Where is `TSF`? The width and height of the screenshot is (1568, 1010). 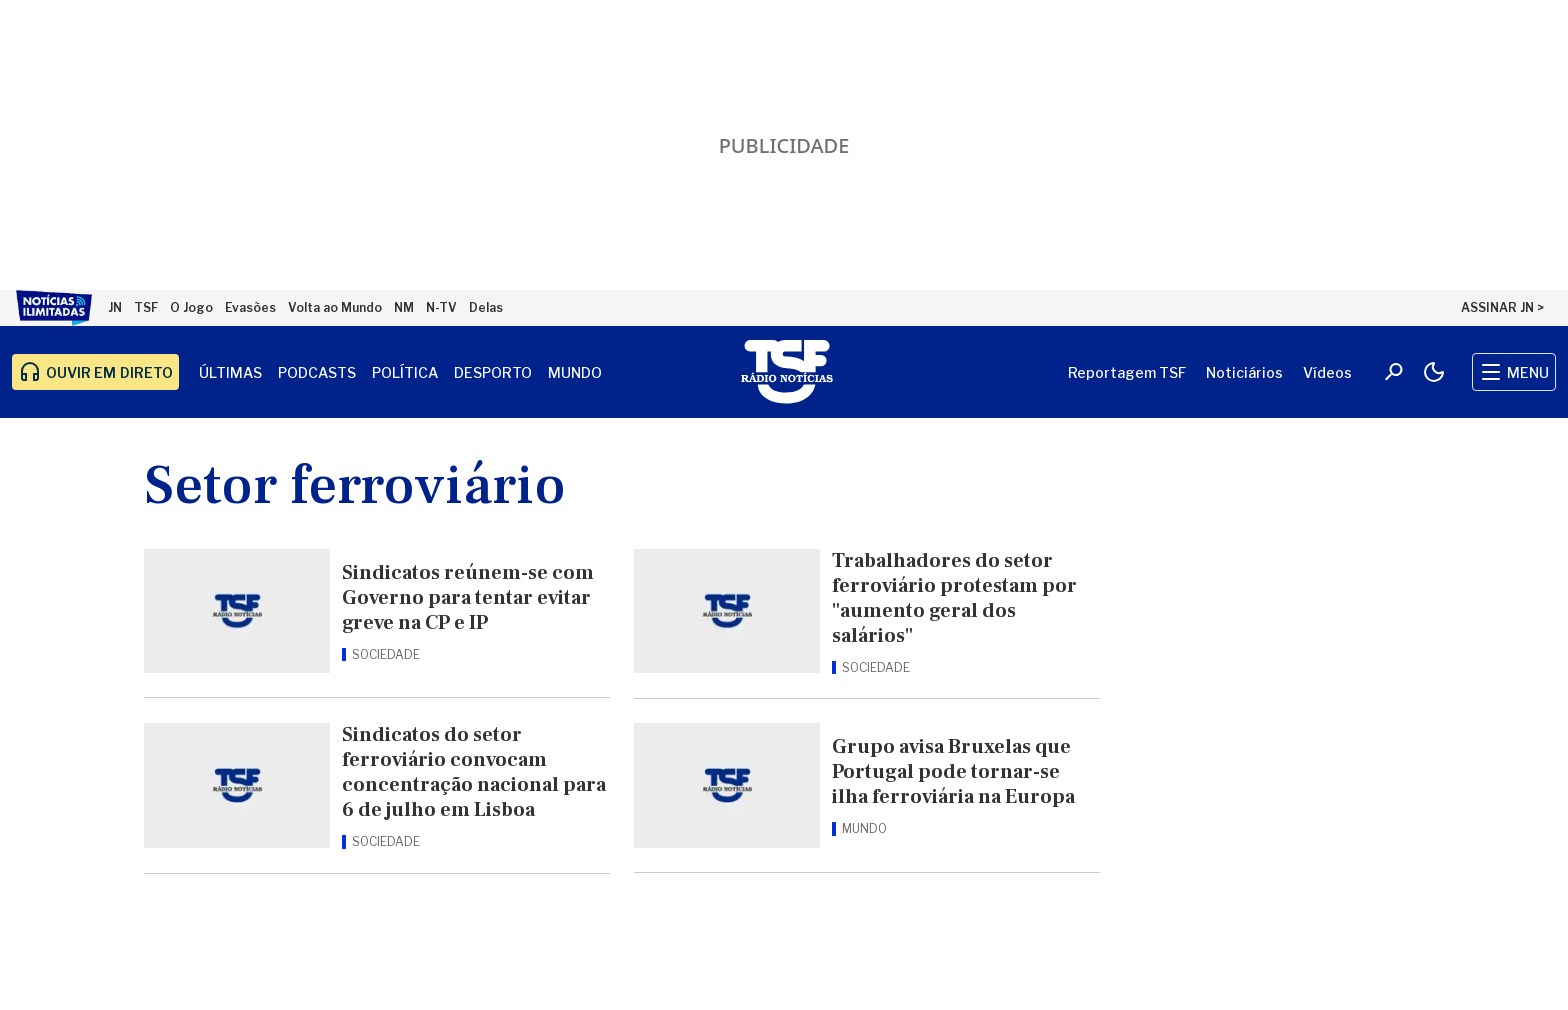 TSF is located at coordinates (146, 307).